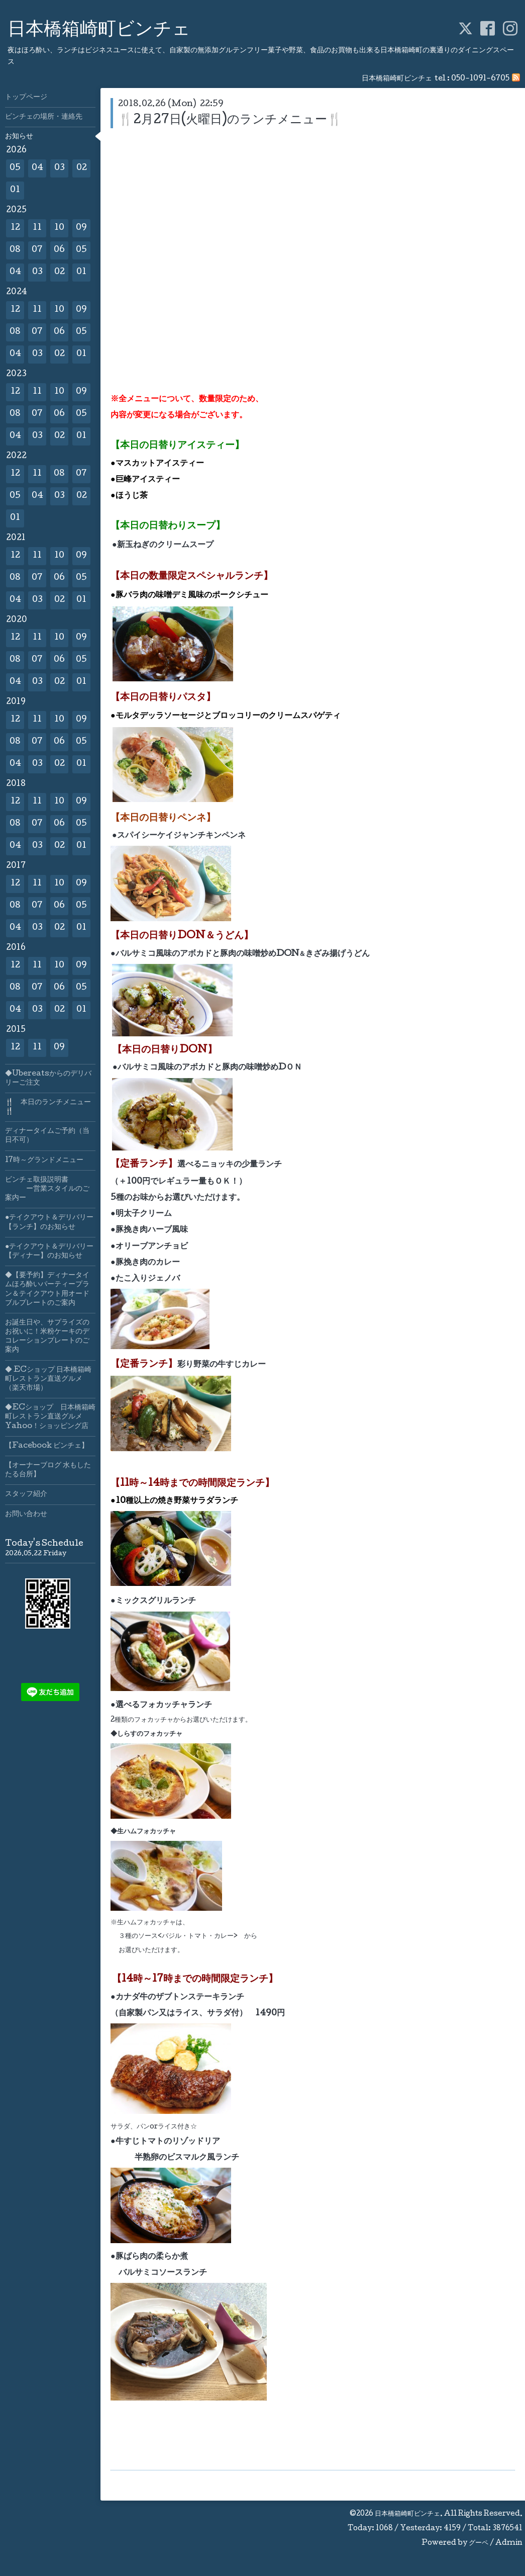 The image size is (525, 2576). What do you see at coordinates (47, 1135) in the screenshot?
I see `ディナータイムご予約（当日不可）` at bounding box center [47, 1135].